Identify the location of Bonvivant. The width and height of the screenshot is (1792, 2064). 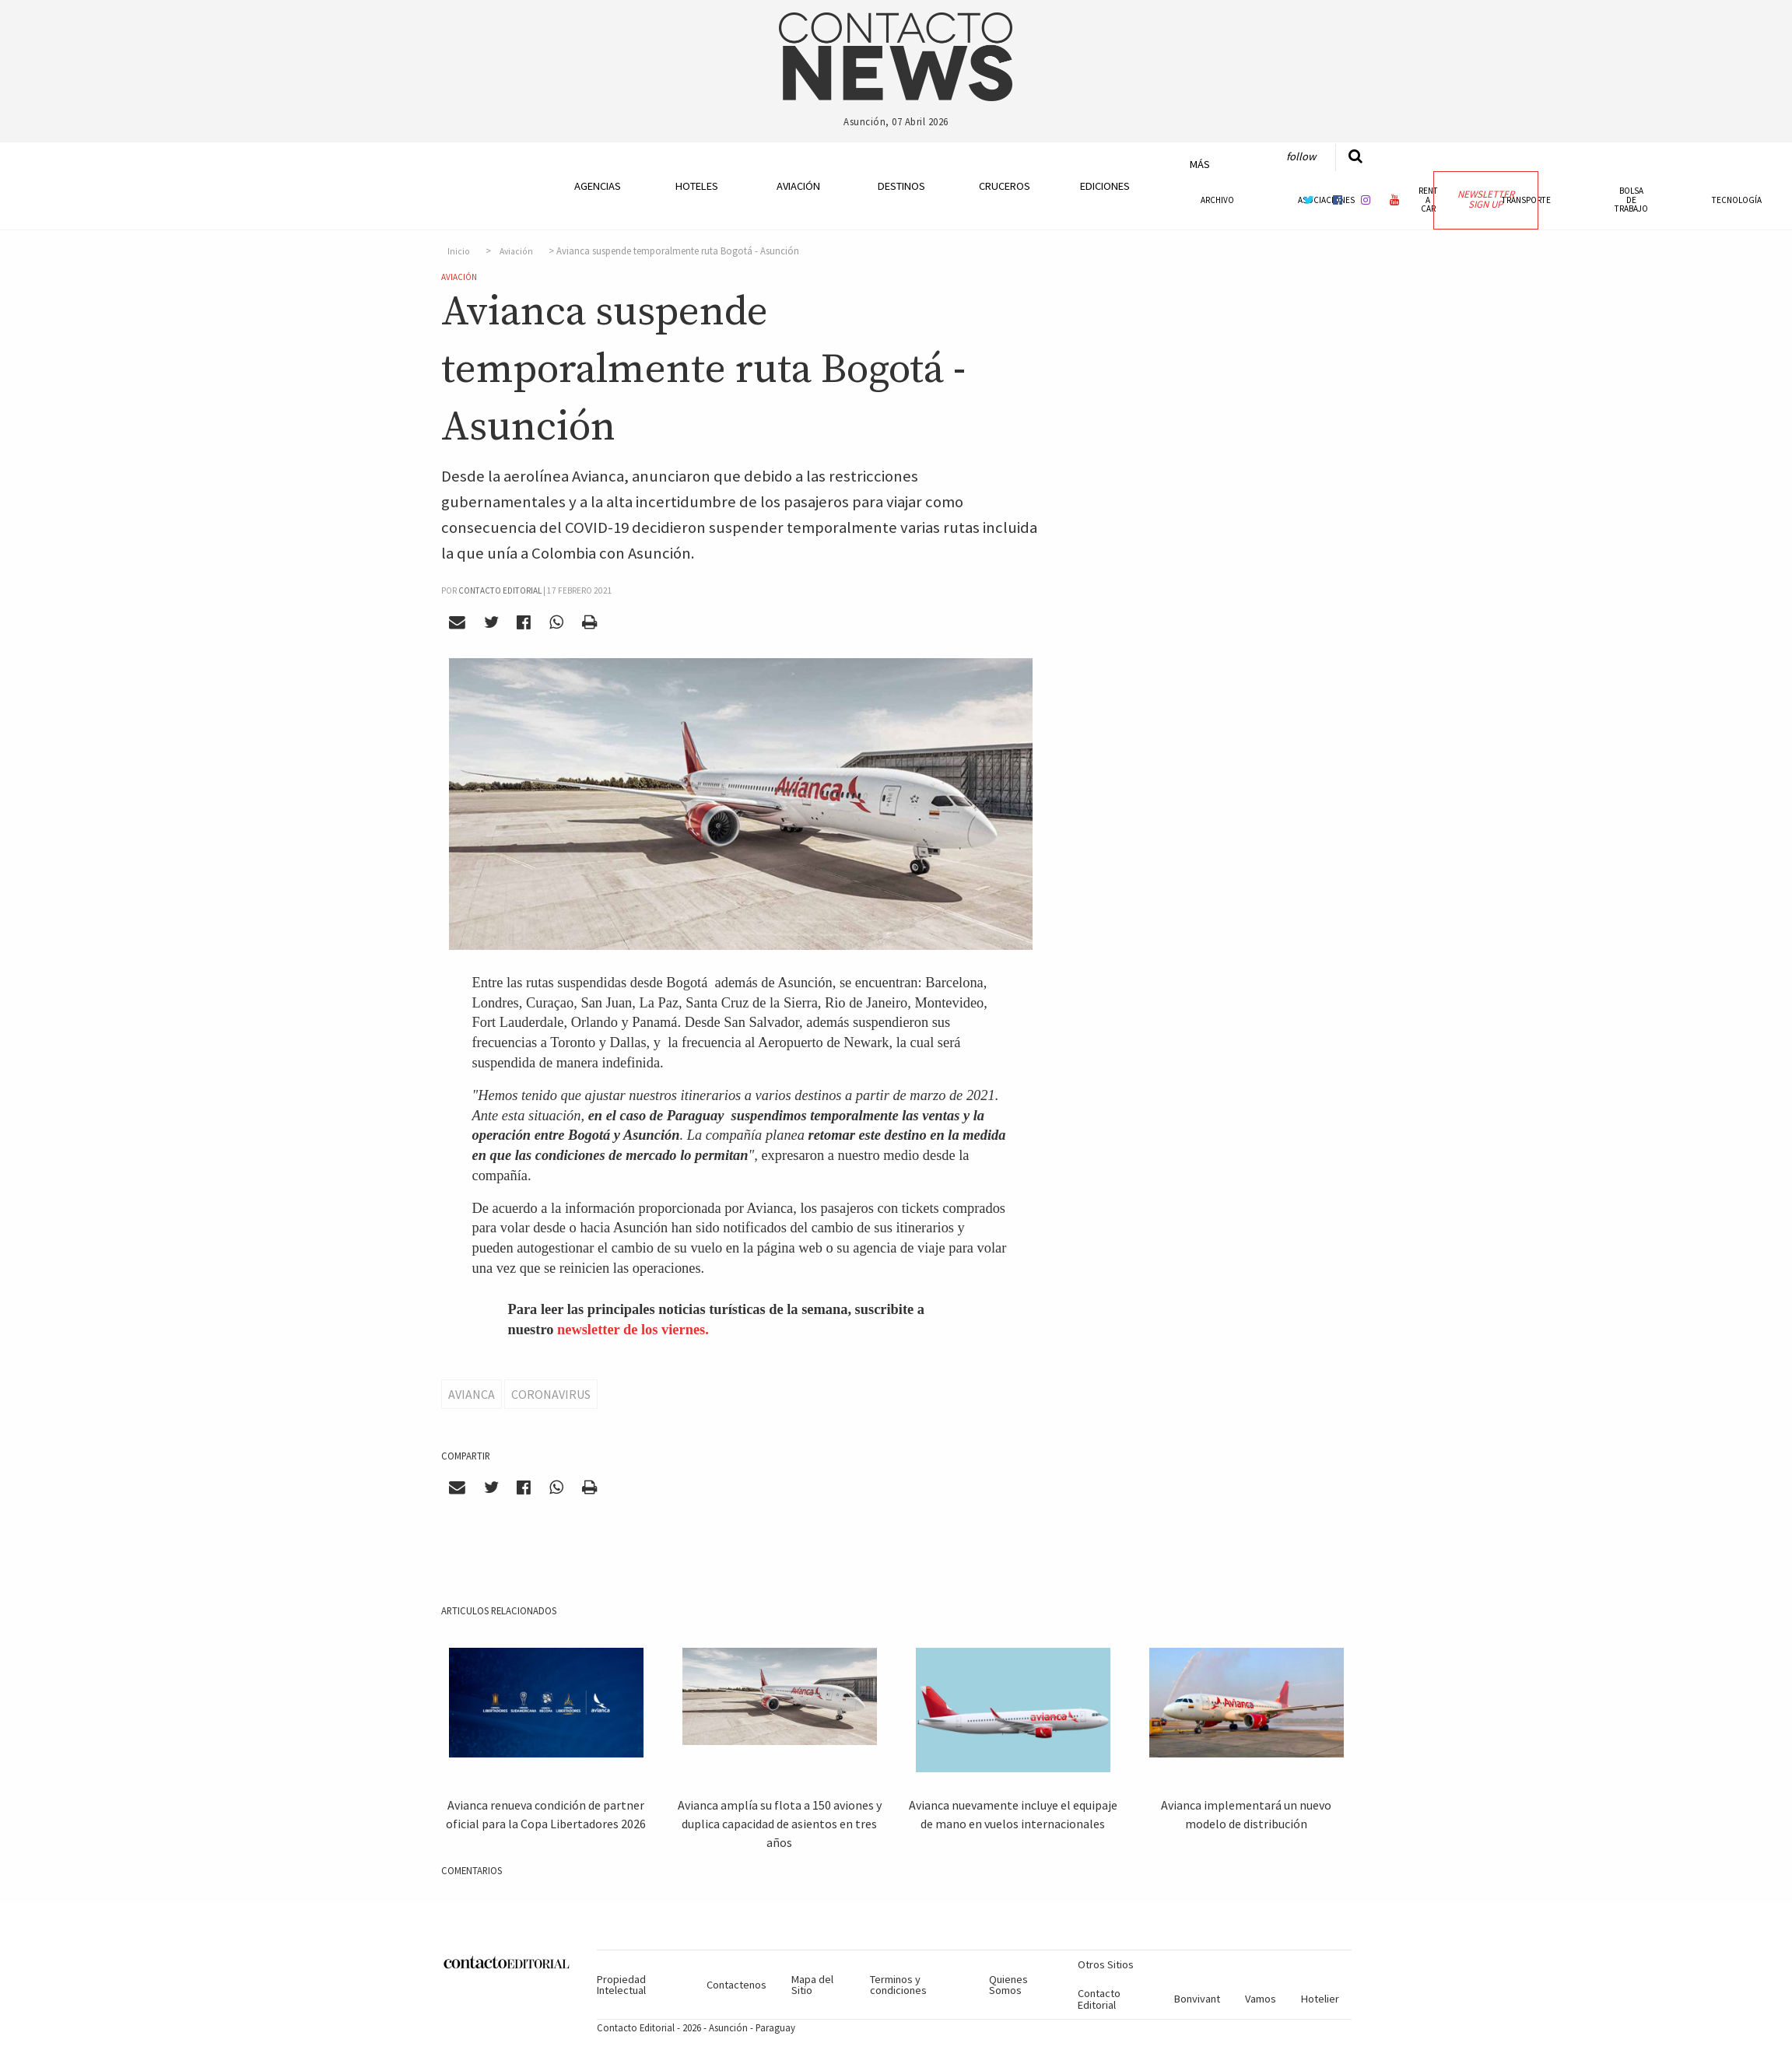
(1197, 1999).